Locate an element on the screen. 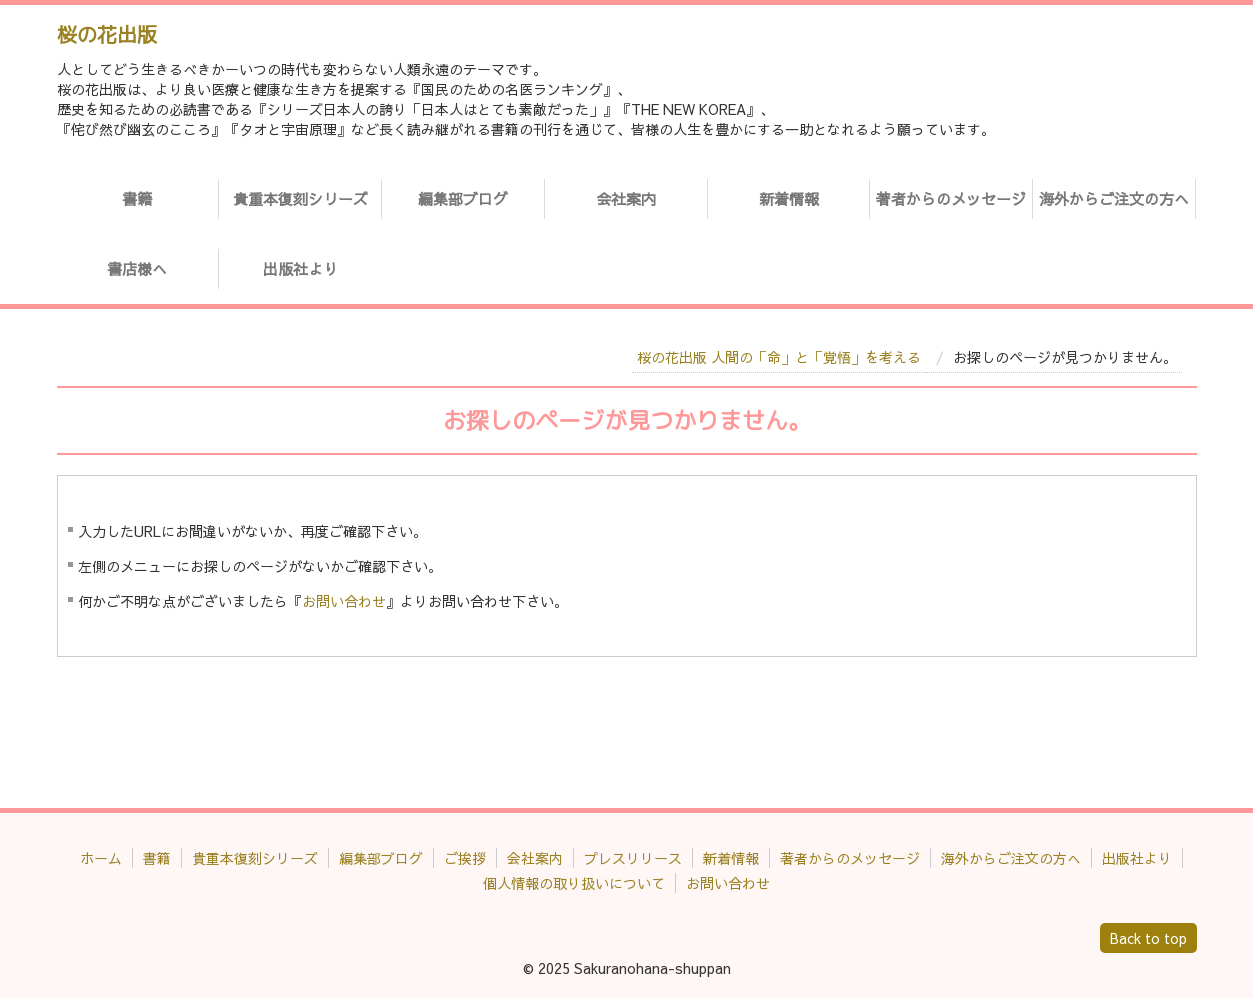  Back to top is located at coordinates (1148, 938).